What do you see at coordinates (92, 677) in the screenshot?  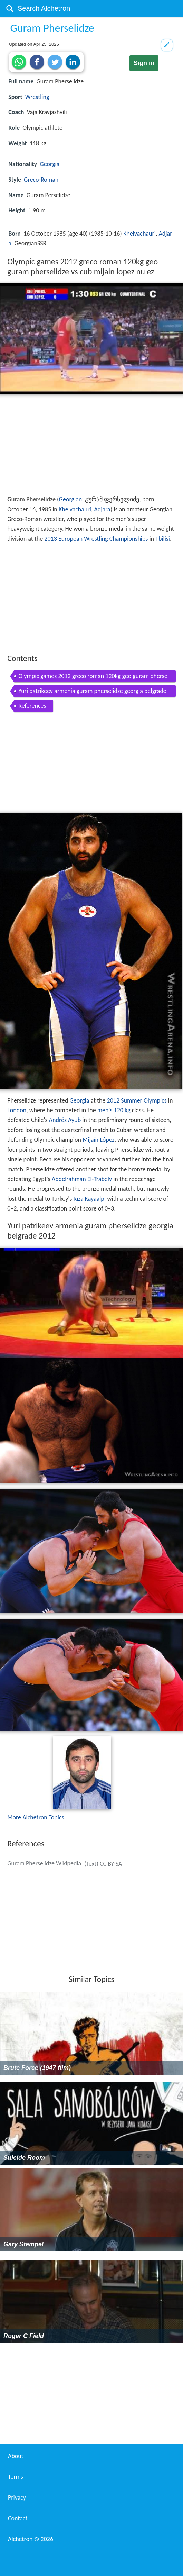 I see `Olympic games 2012 greco roman 120kg geo guram pherselidze vs cub mijain lopez nu ez` at bounding box center [92, 677].